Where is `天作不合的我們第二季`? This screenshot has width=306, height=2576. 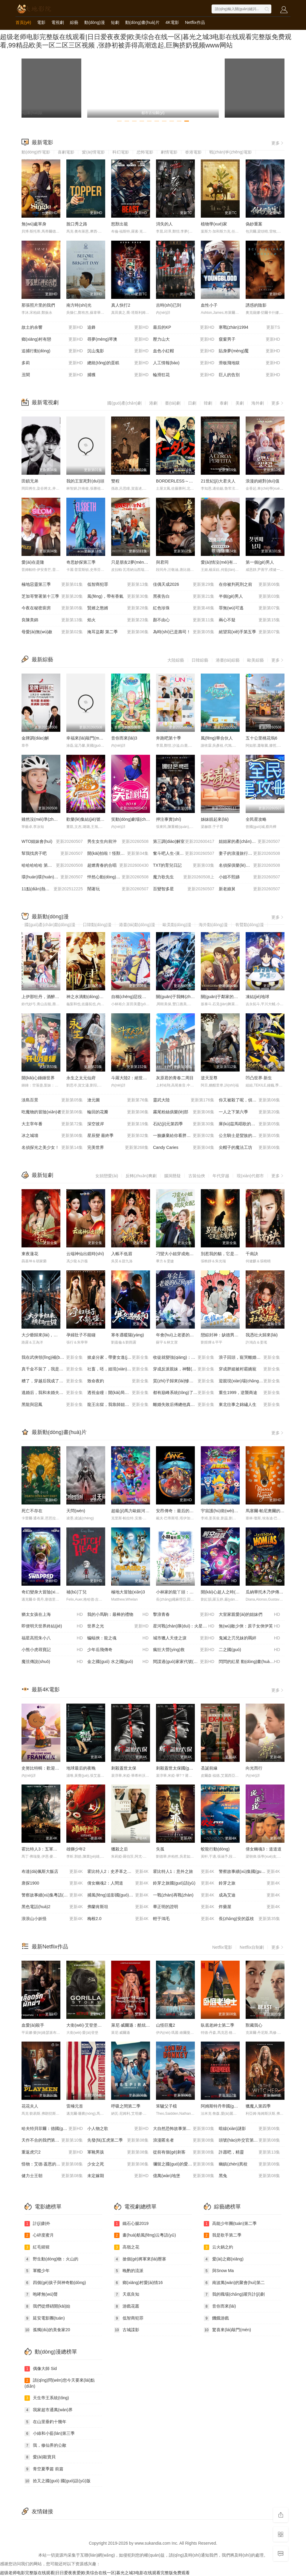 天作不合的我們第二季 is located at coordinates (52, 2140).